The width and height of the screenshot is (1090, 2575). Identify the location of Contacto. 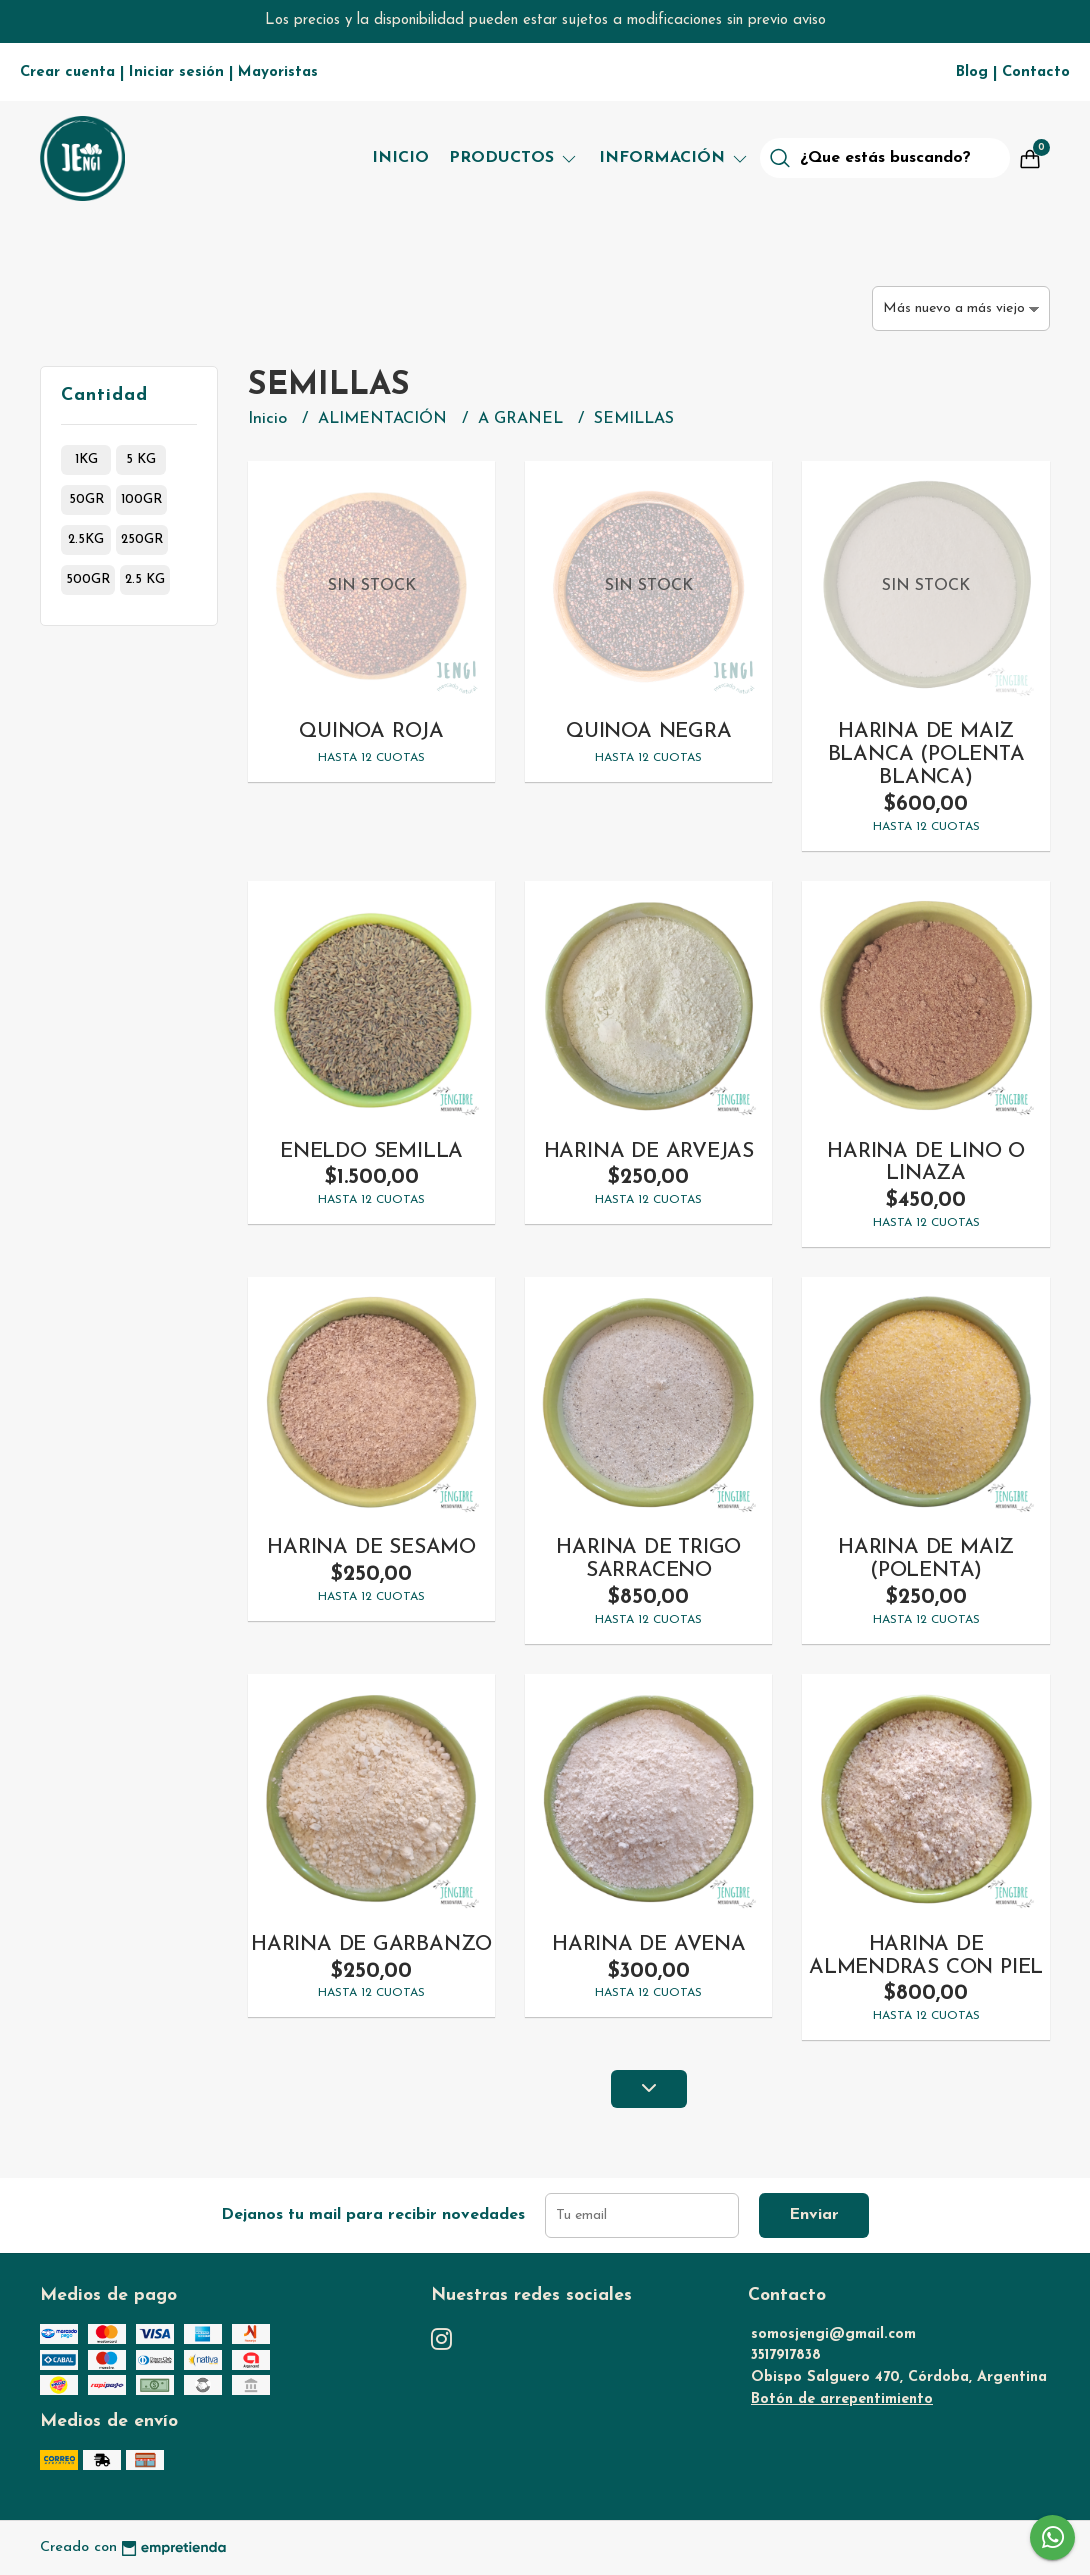
(1036, 72).